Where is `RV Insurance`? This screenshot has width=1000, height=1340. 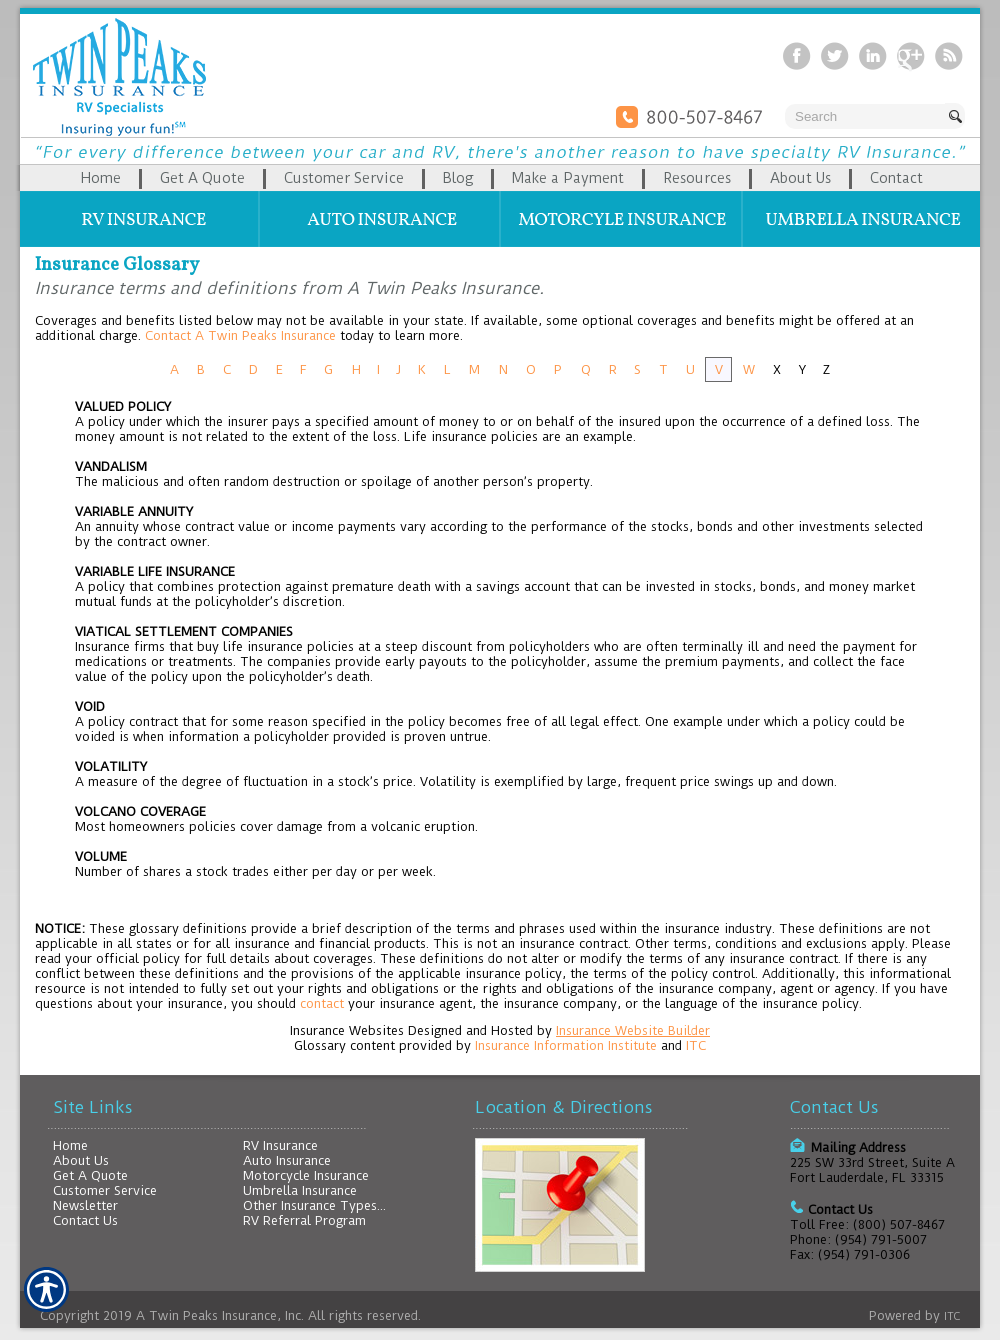
RV Insurance is located at coordinates (280, 1145).